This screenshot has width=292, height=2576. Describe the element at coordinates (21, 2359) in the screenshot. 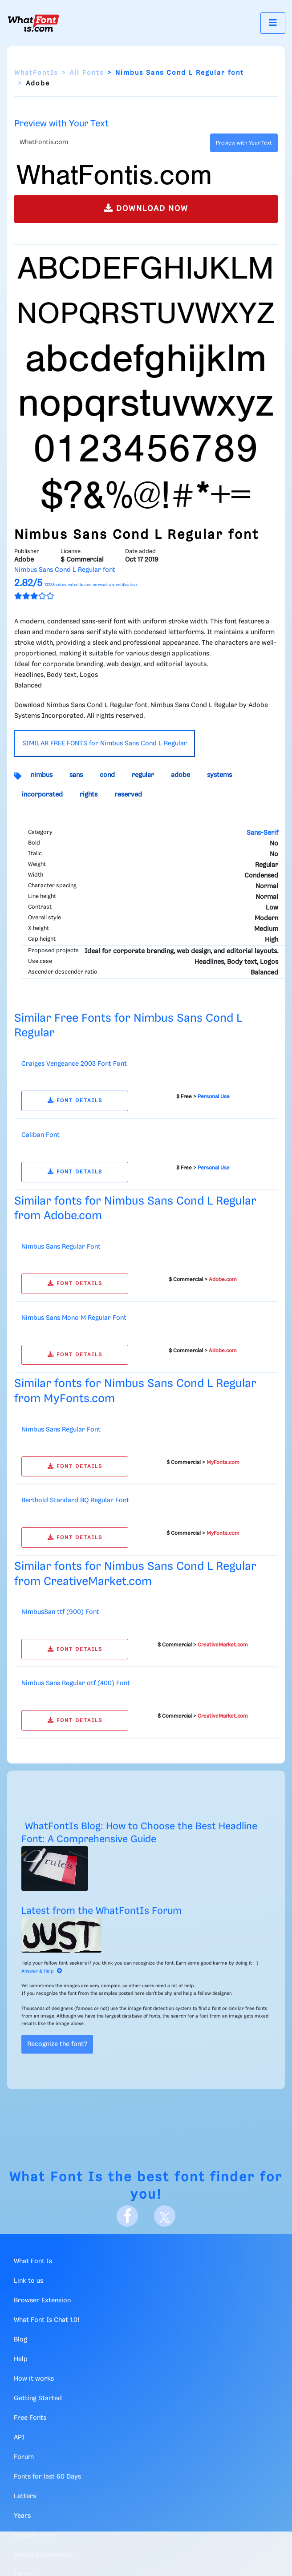

I see `Help` at that location.